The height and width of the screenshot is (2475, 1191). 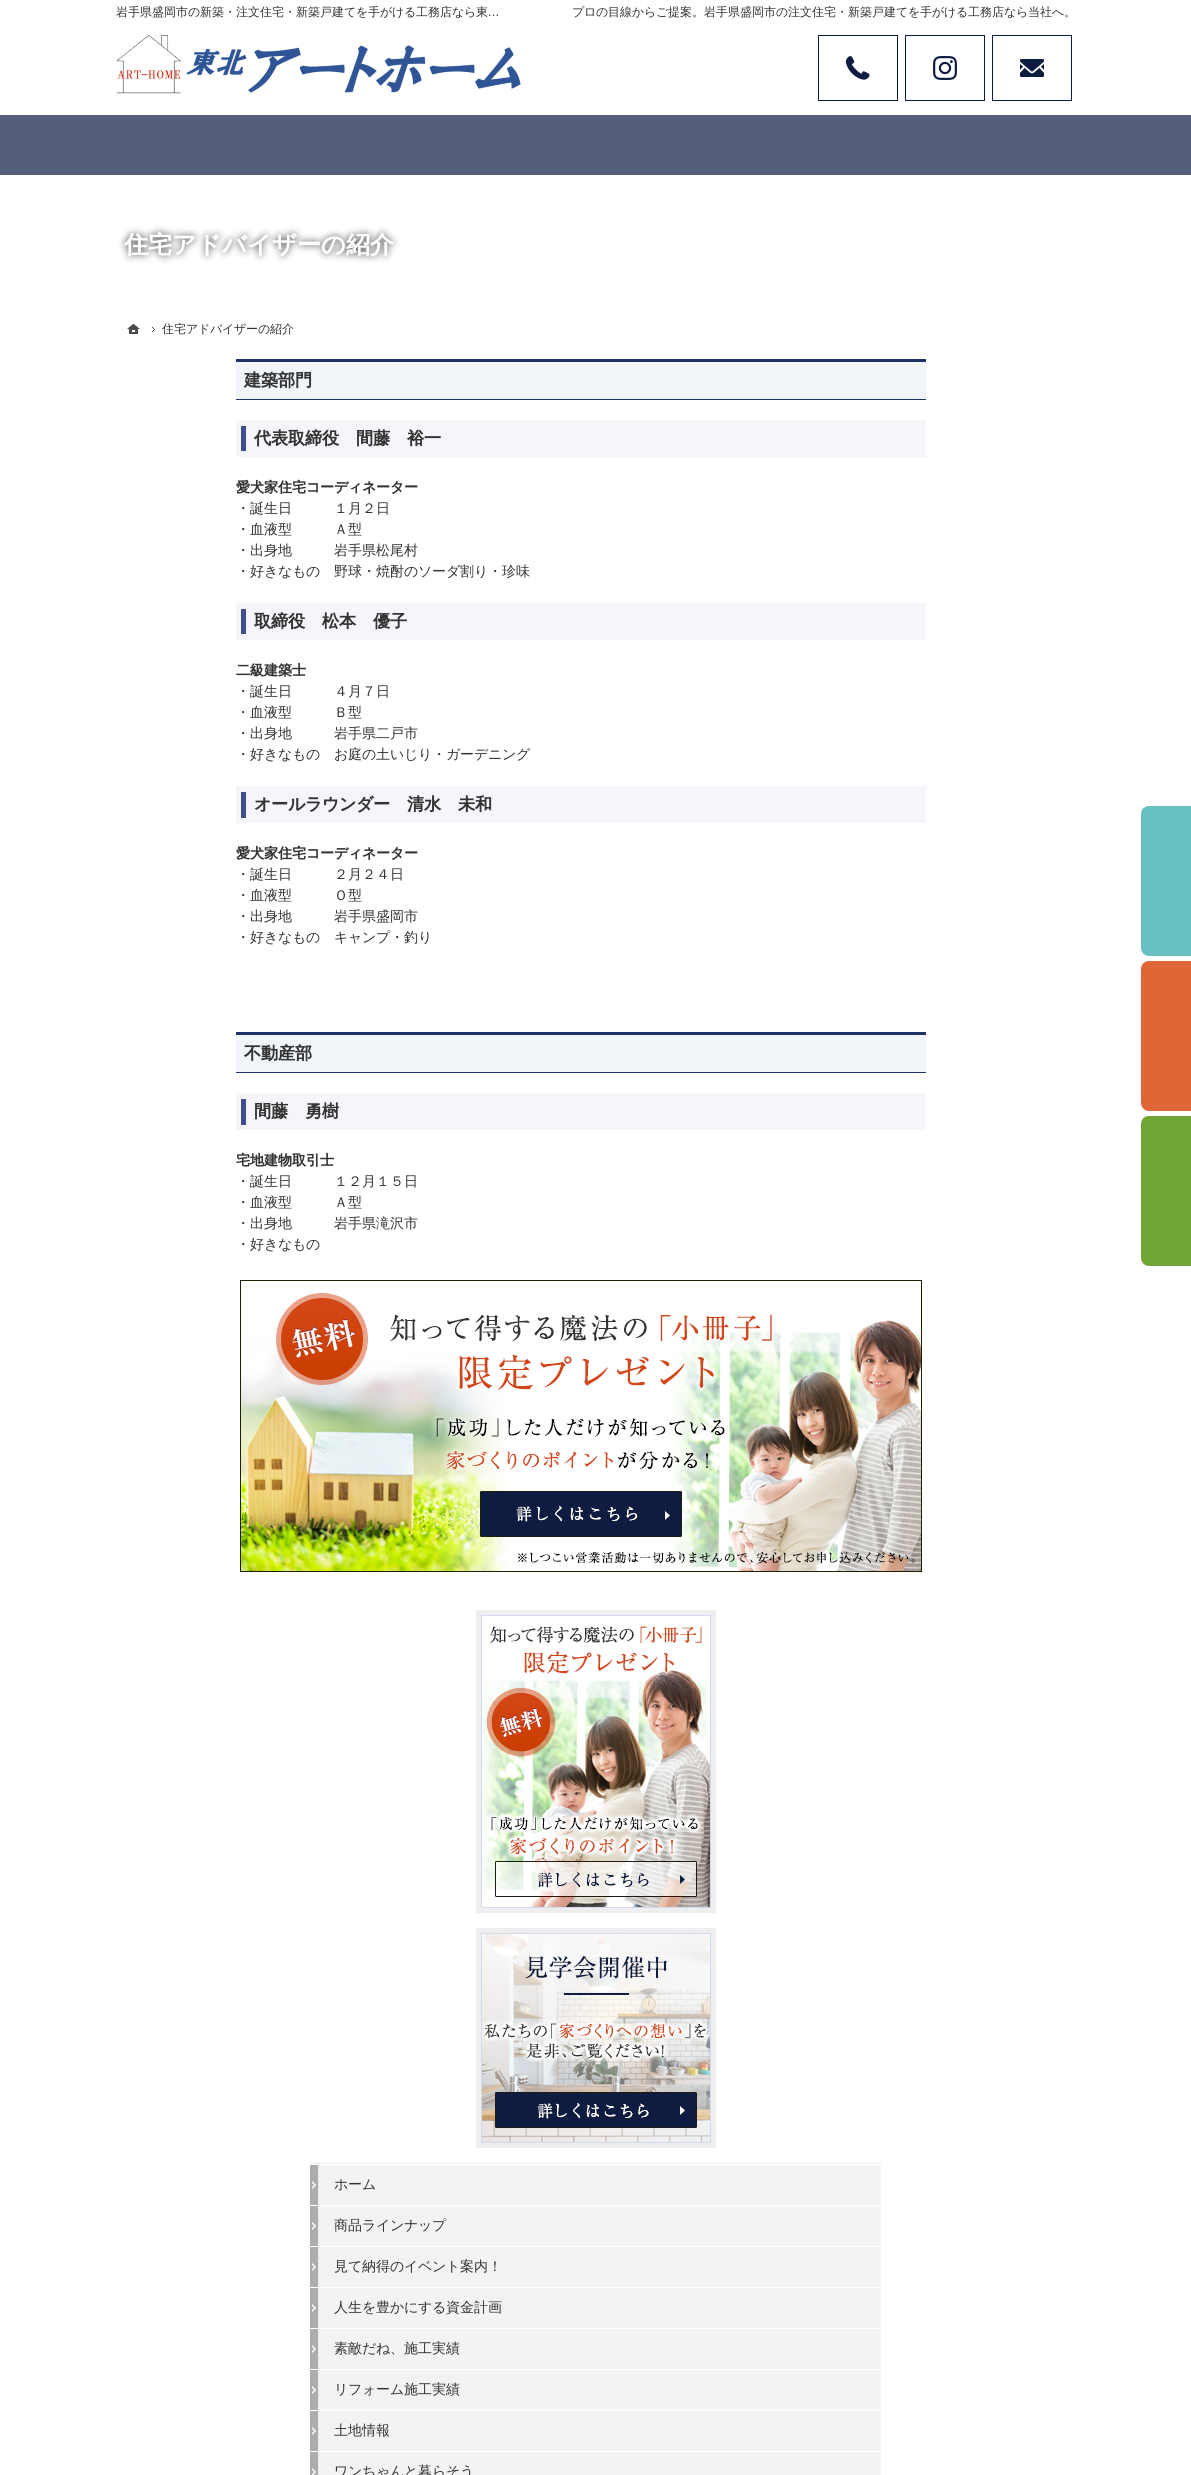 I want to click on なぜ私たちはローンが組めないの？, so click(x=958, y=1492).